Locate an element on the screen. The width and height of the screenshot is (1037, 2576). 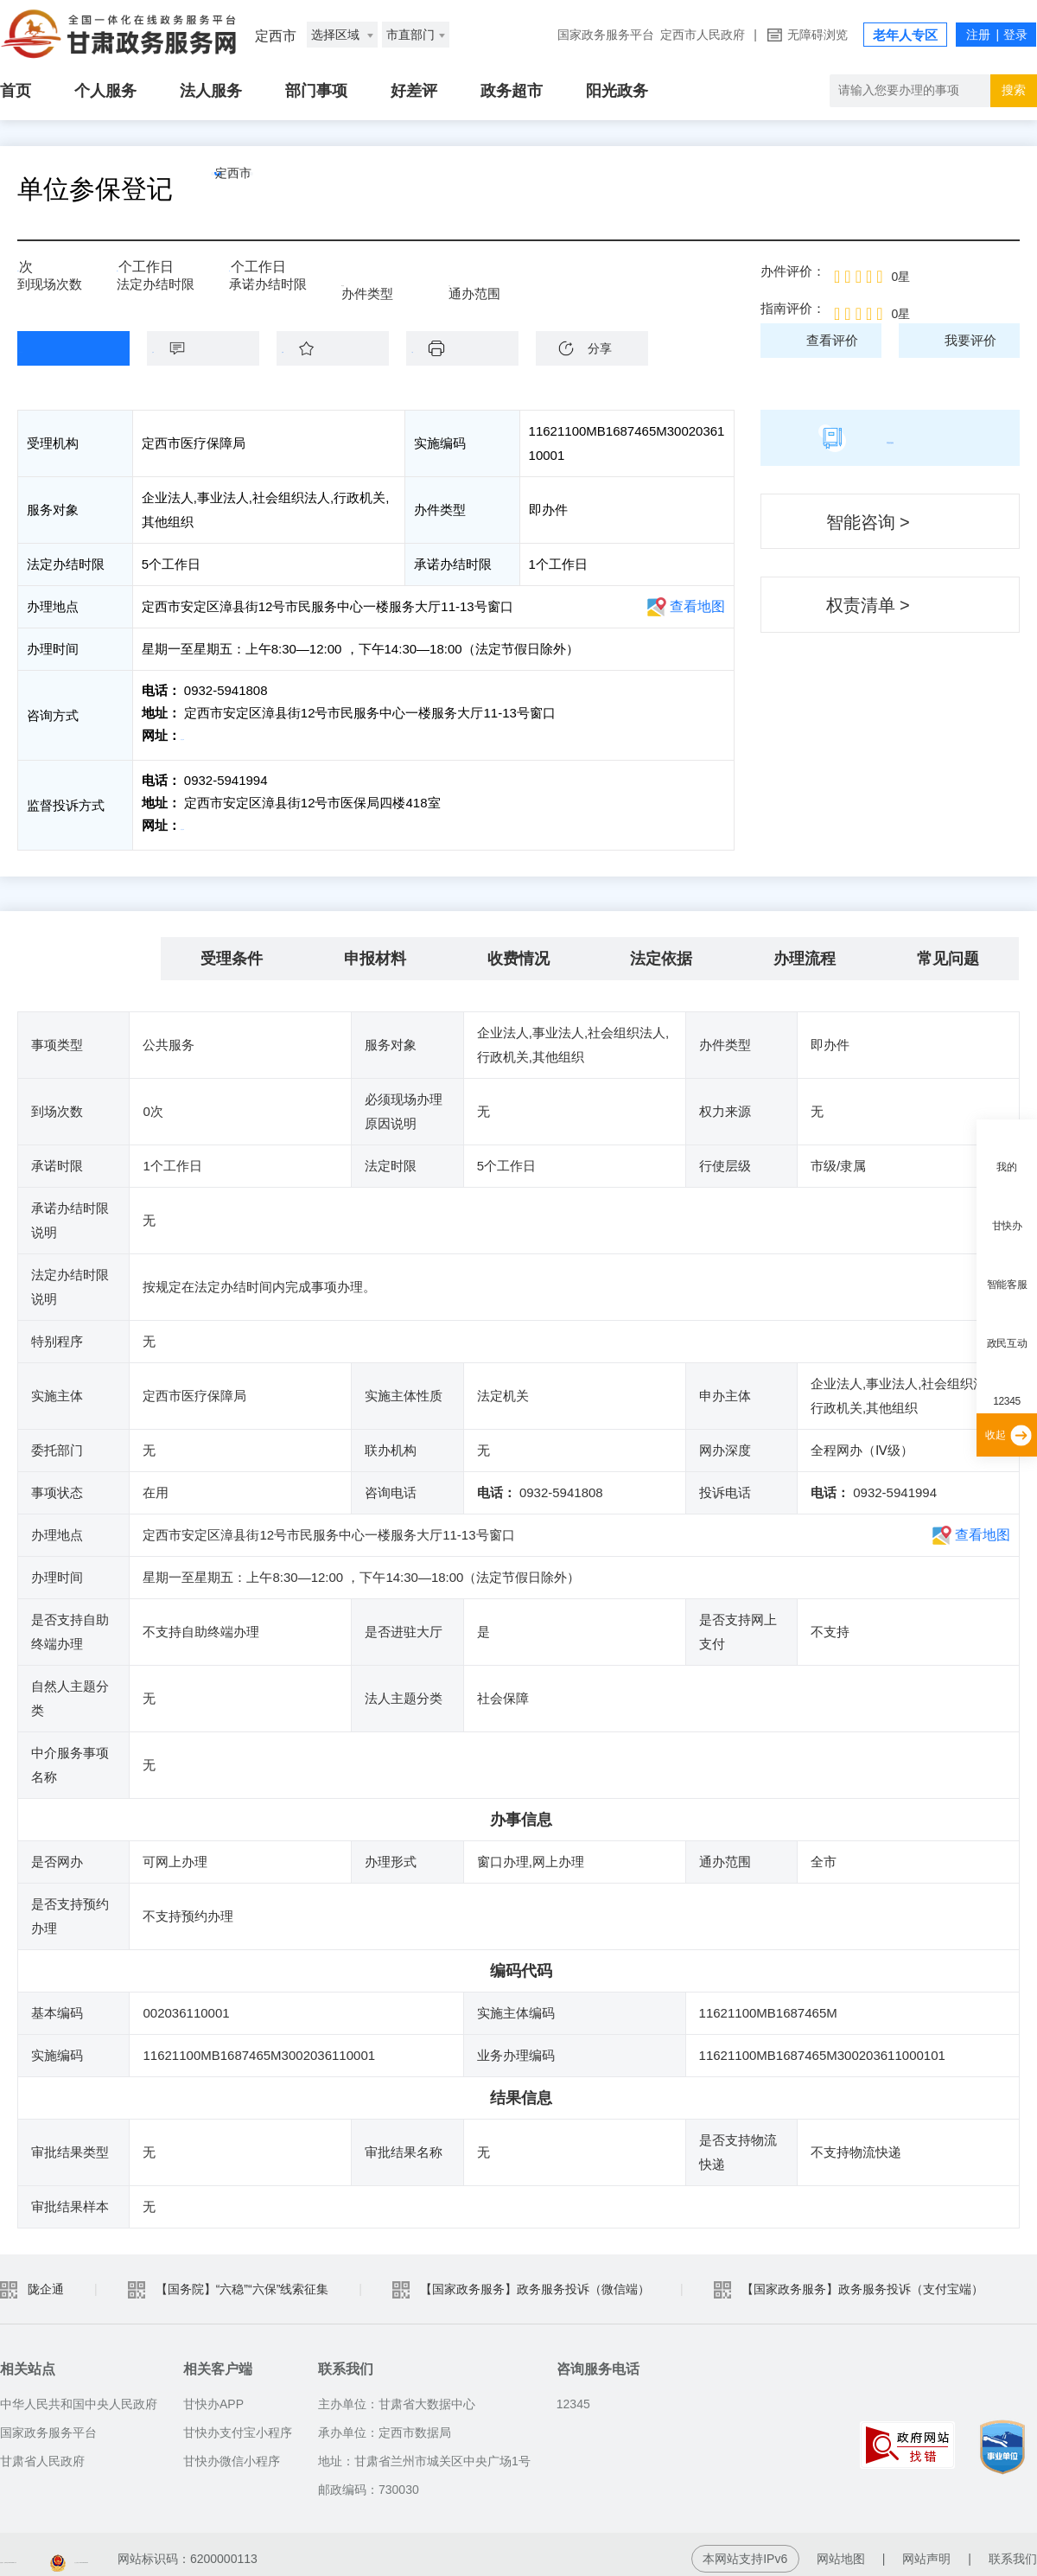
收藏 is located at coordinates (341, 348).